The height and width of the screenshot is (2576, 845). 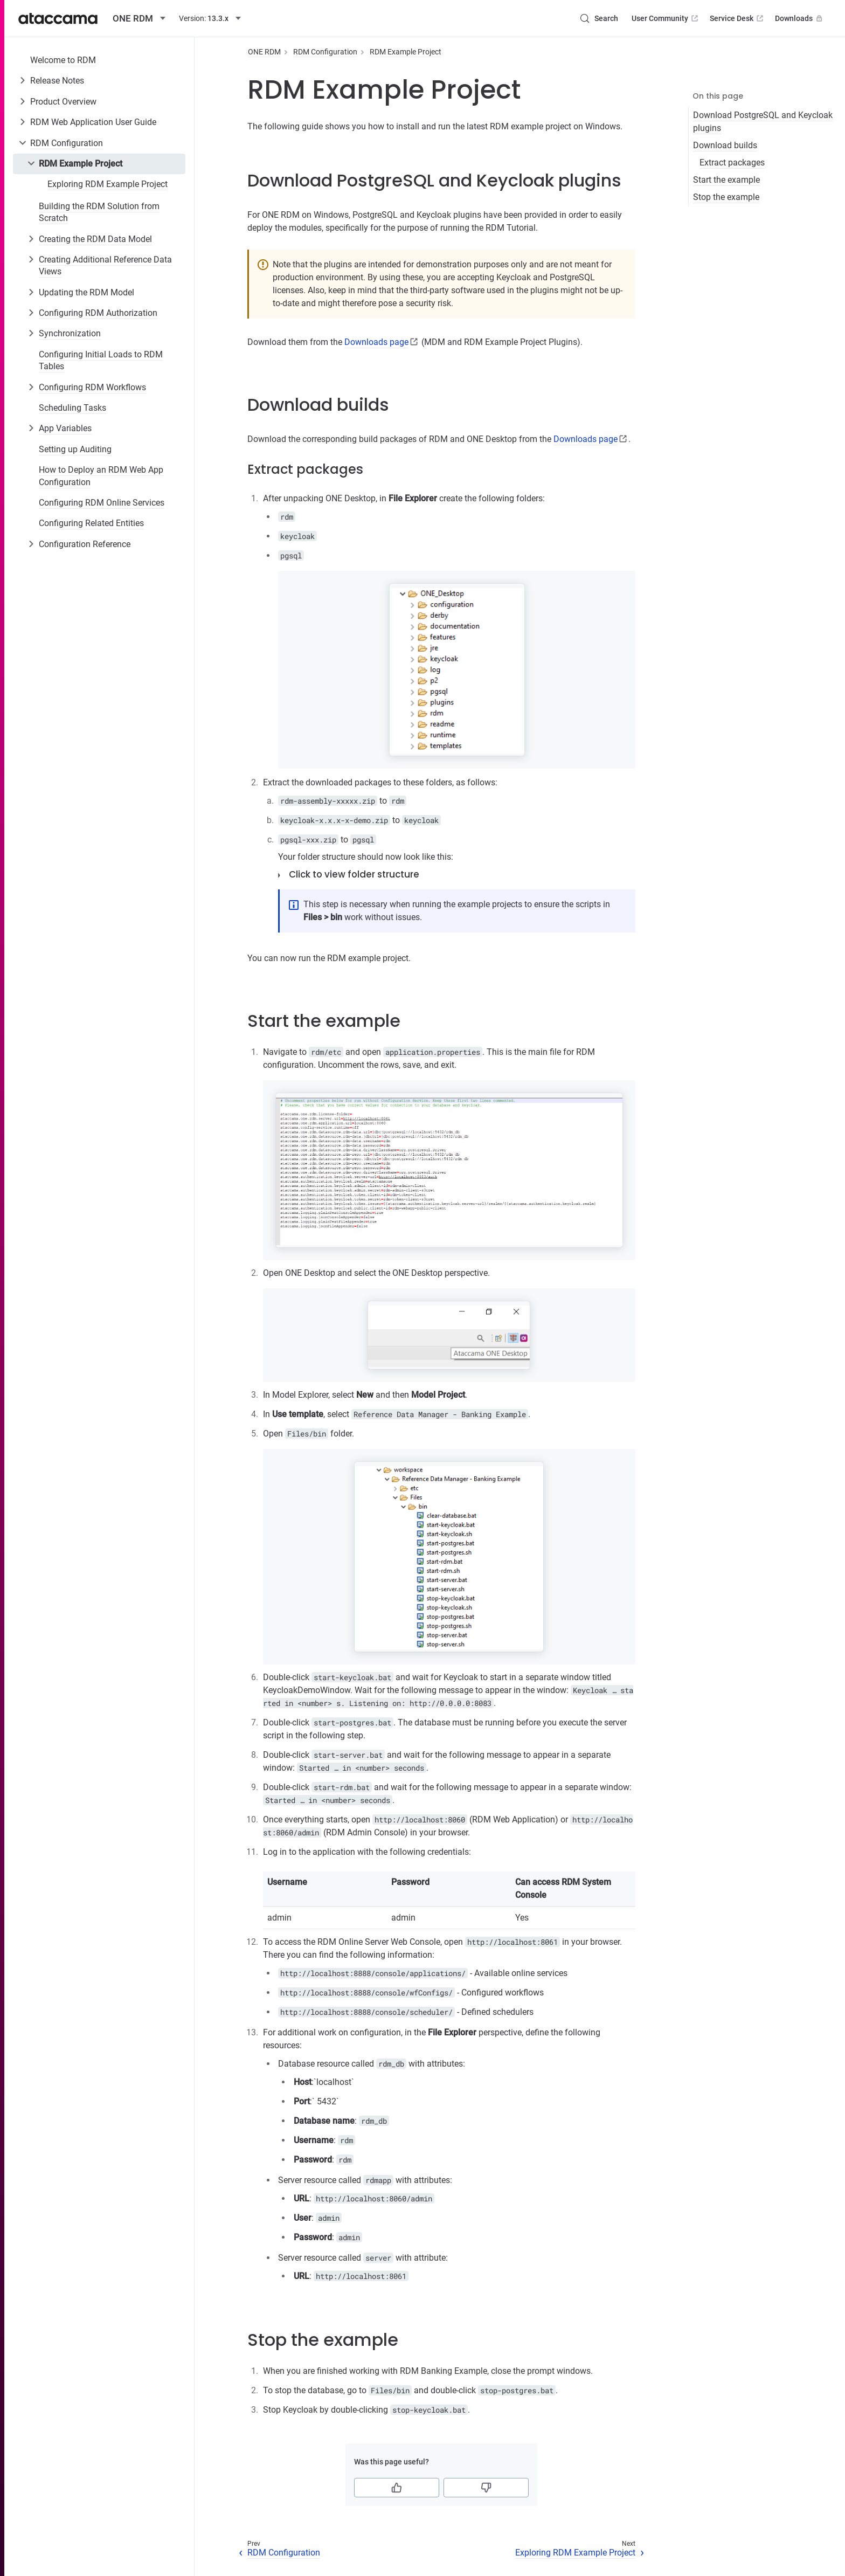 I want to click on Start the example, so click(x=726, y=180).